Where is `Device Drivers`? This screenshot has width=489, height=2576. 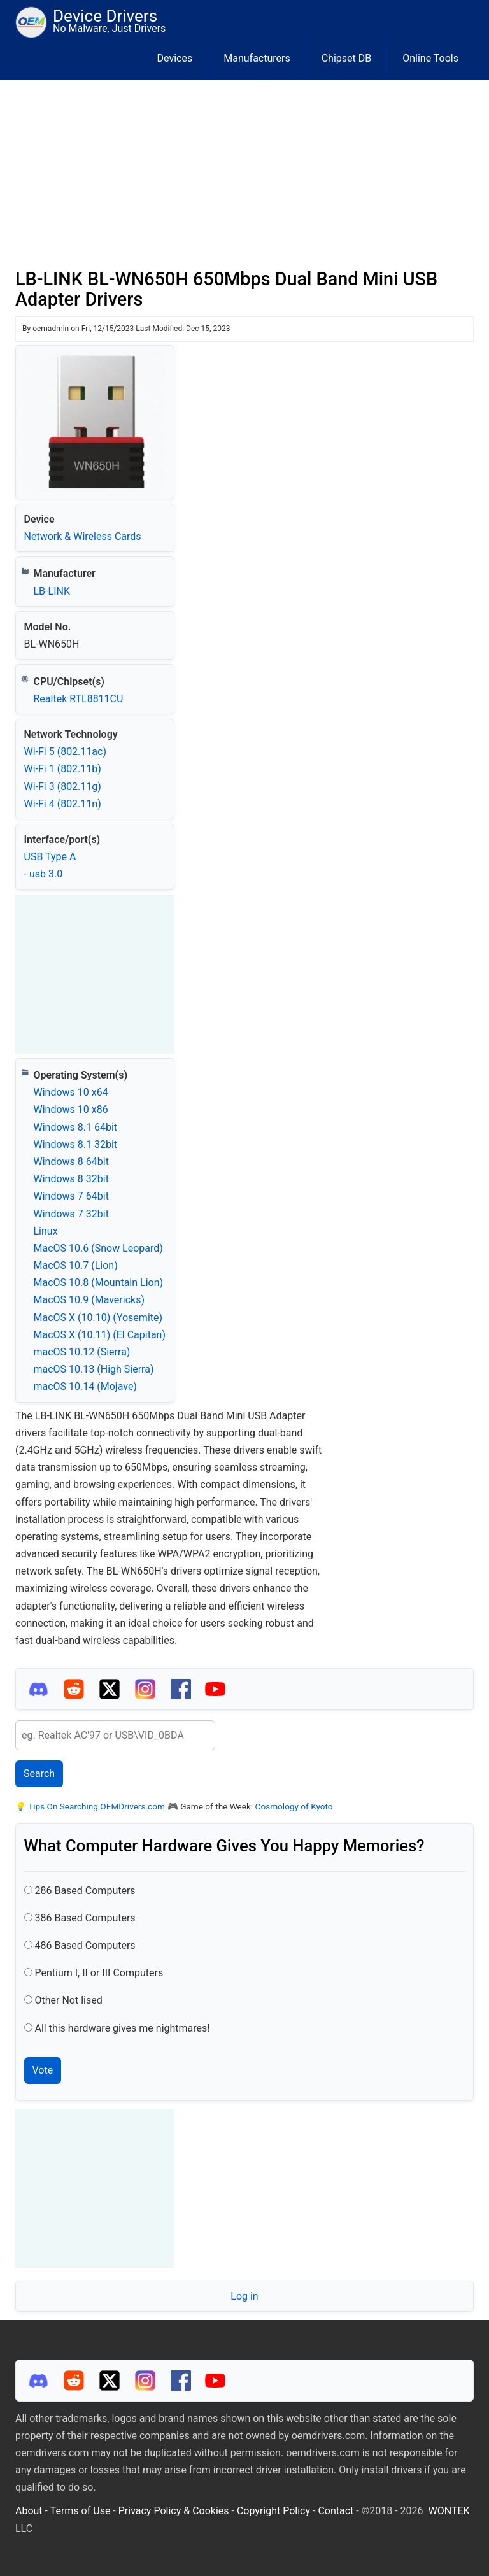
Device Drivers is located at coordinates (105, 15).